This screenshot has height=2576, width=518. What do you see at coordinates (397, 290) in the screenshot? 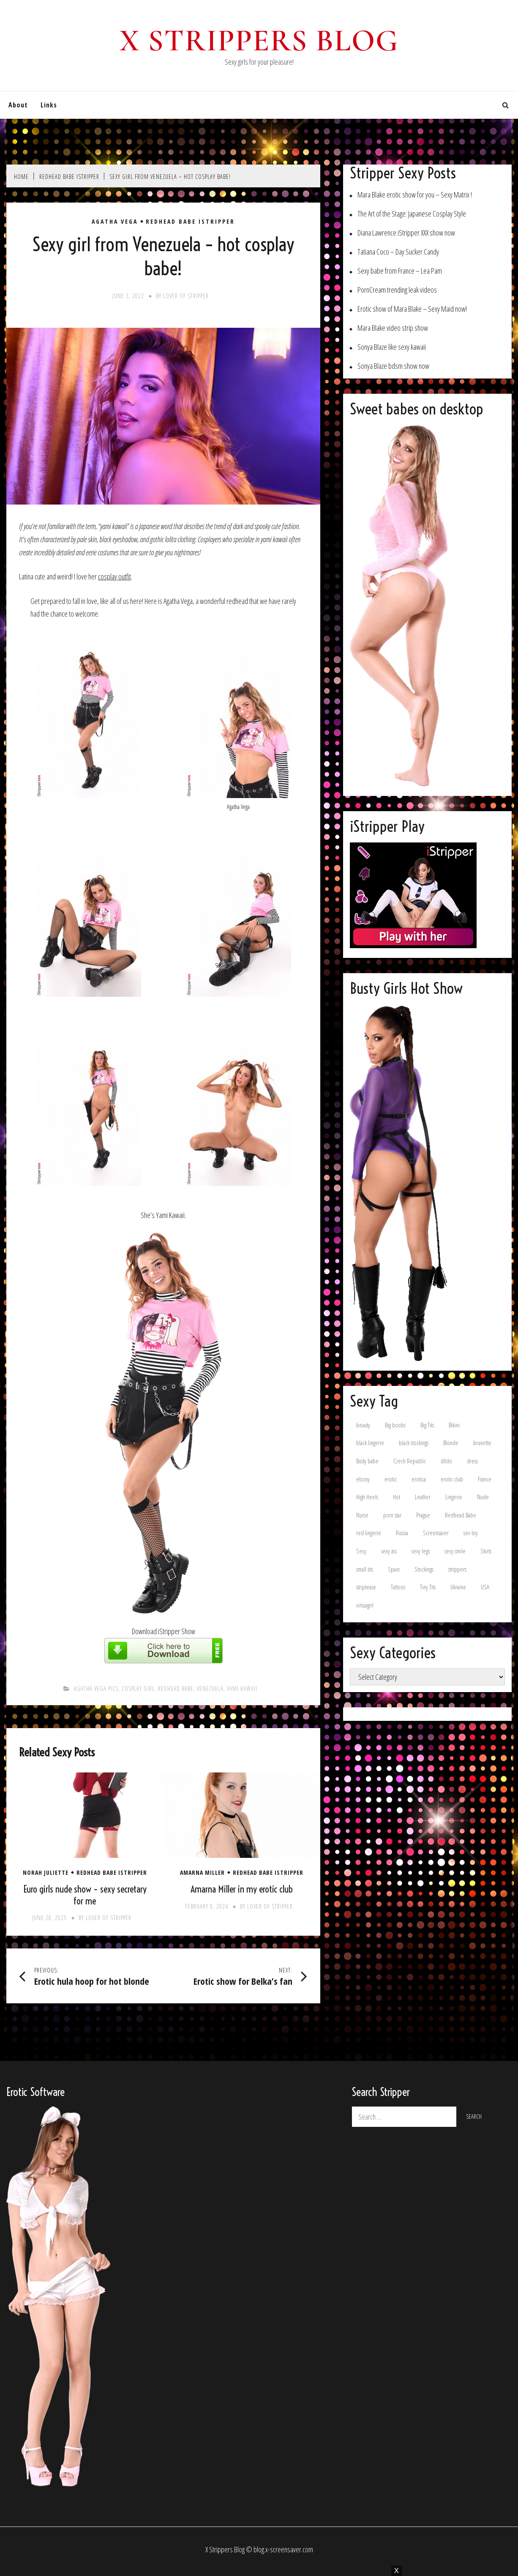
I see `PornCream trending leak videos` at bounding box center [397, 290].